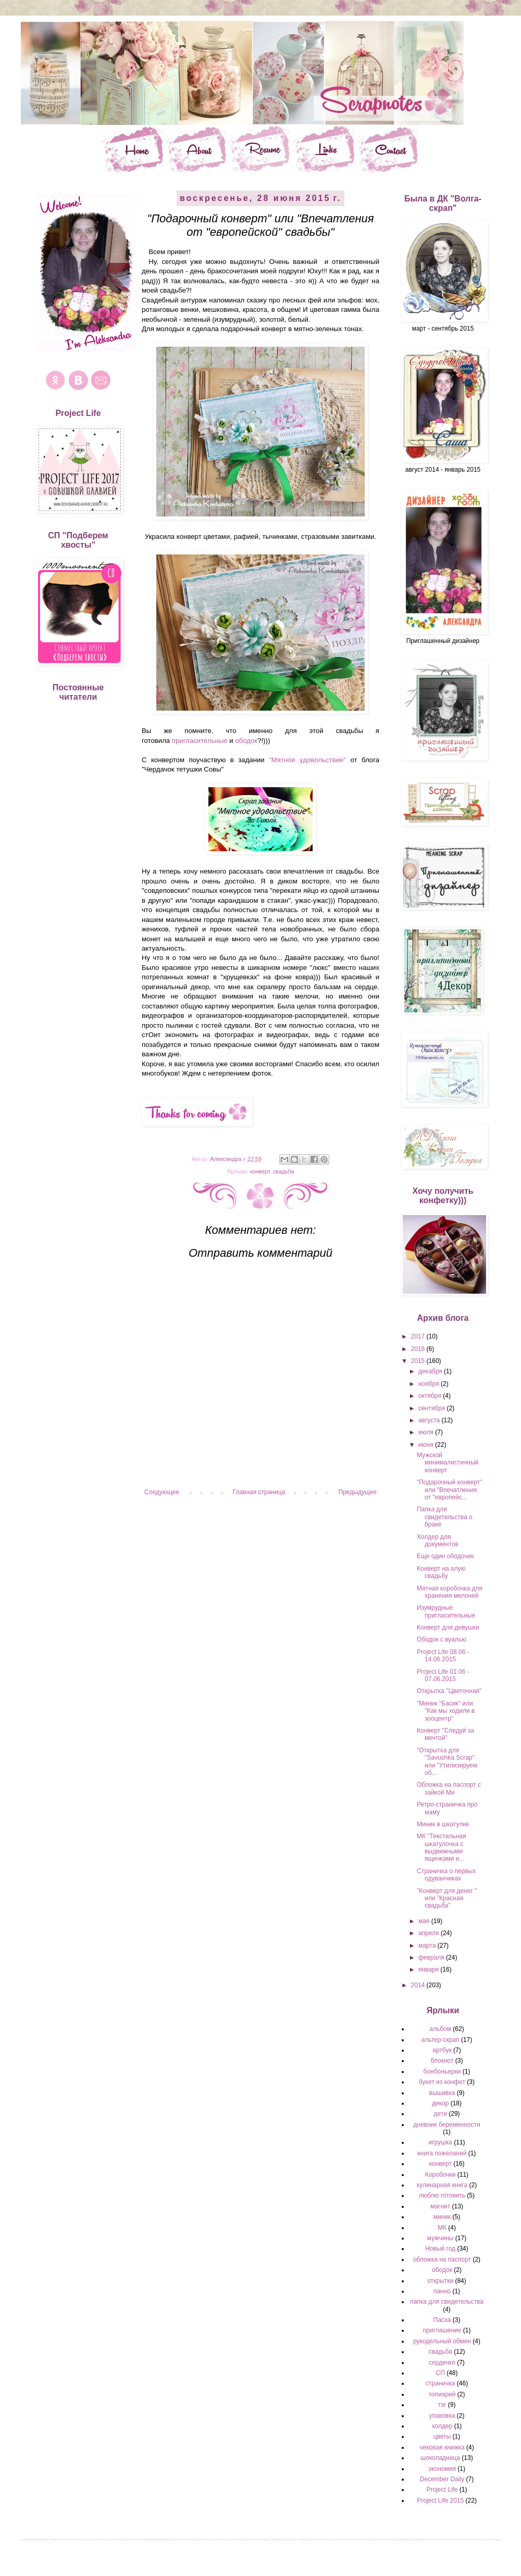 This screenshot has width=521, height=2576. What do you see at coordinates (443, 1675) in the screenshot?
I see `Project Life 01.06 - 07.06.2015` at bounding box center [443, 1675].